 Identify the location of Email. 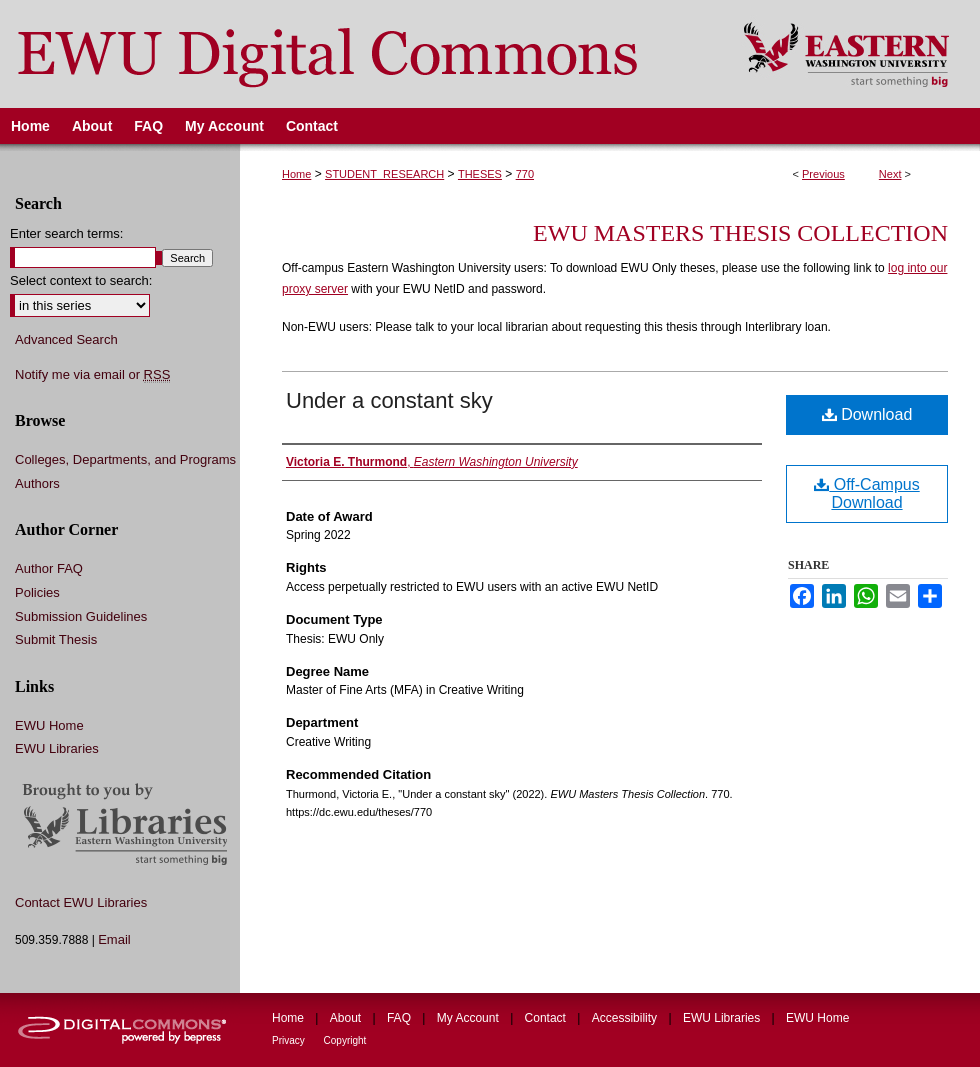
(114, 939).